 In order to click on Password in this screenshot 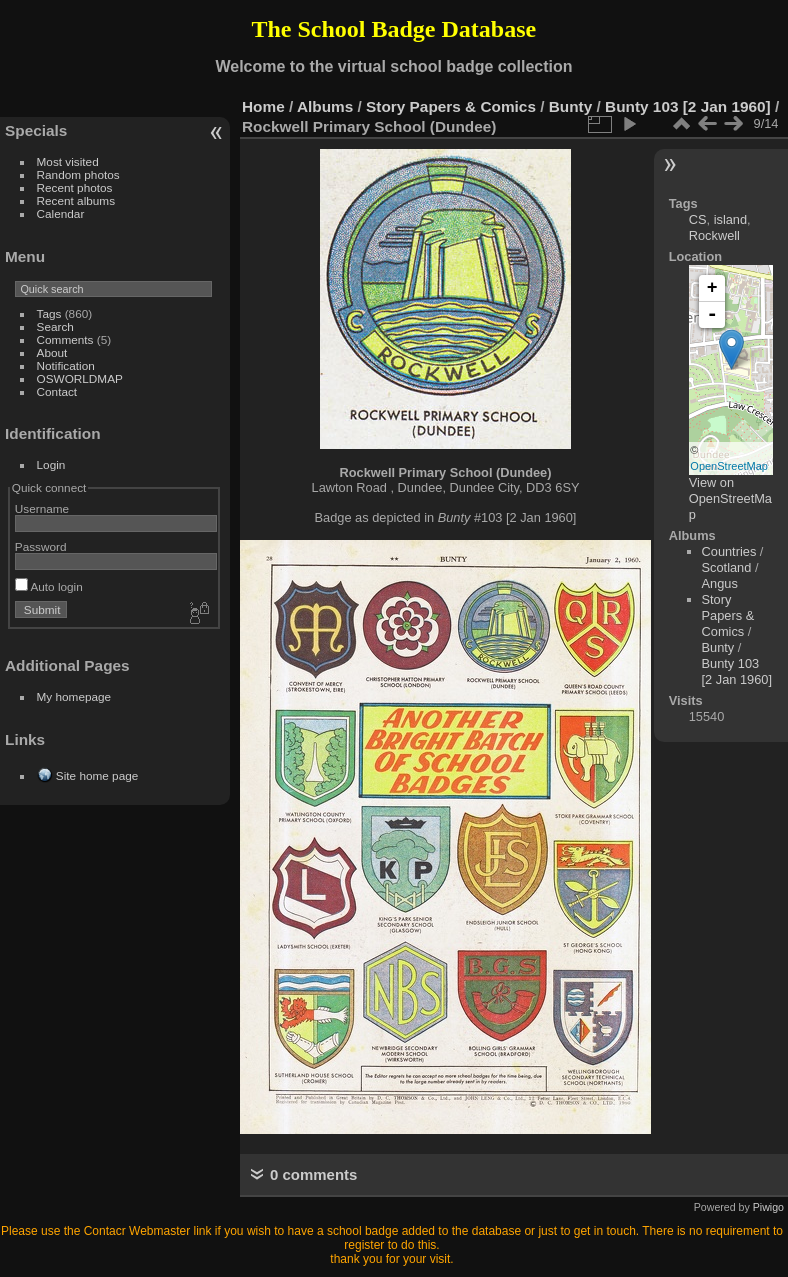, I will do `click(41, 546)`.